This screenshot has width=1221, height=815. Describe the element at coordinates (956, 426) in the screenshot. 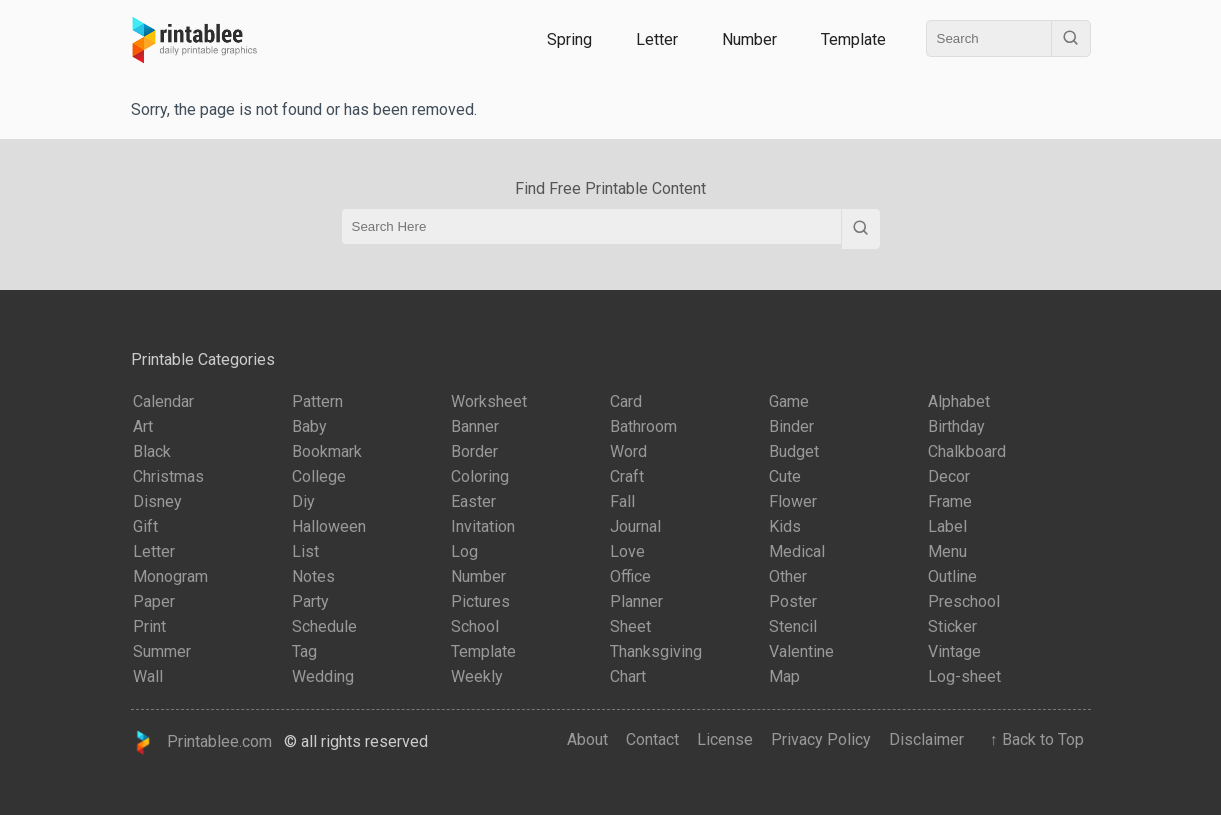

I see `Birthday` at that location.